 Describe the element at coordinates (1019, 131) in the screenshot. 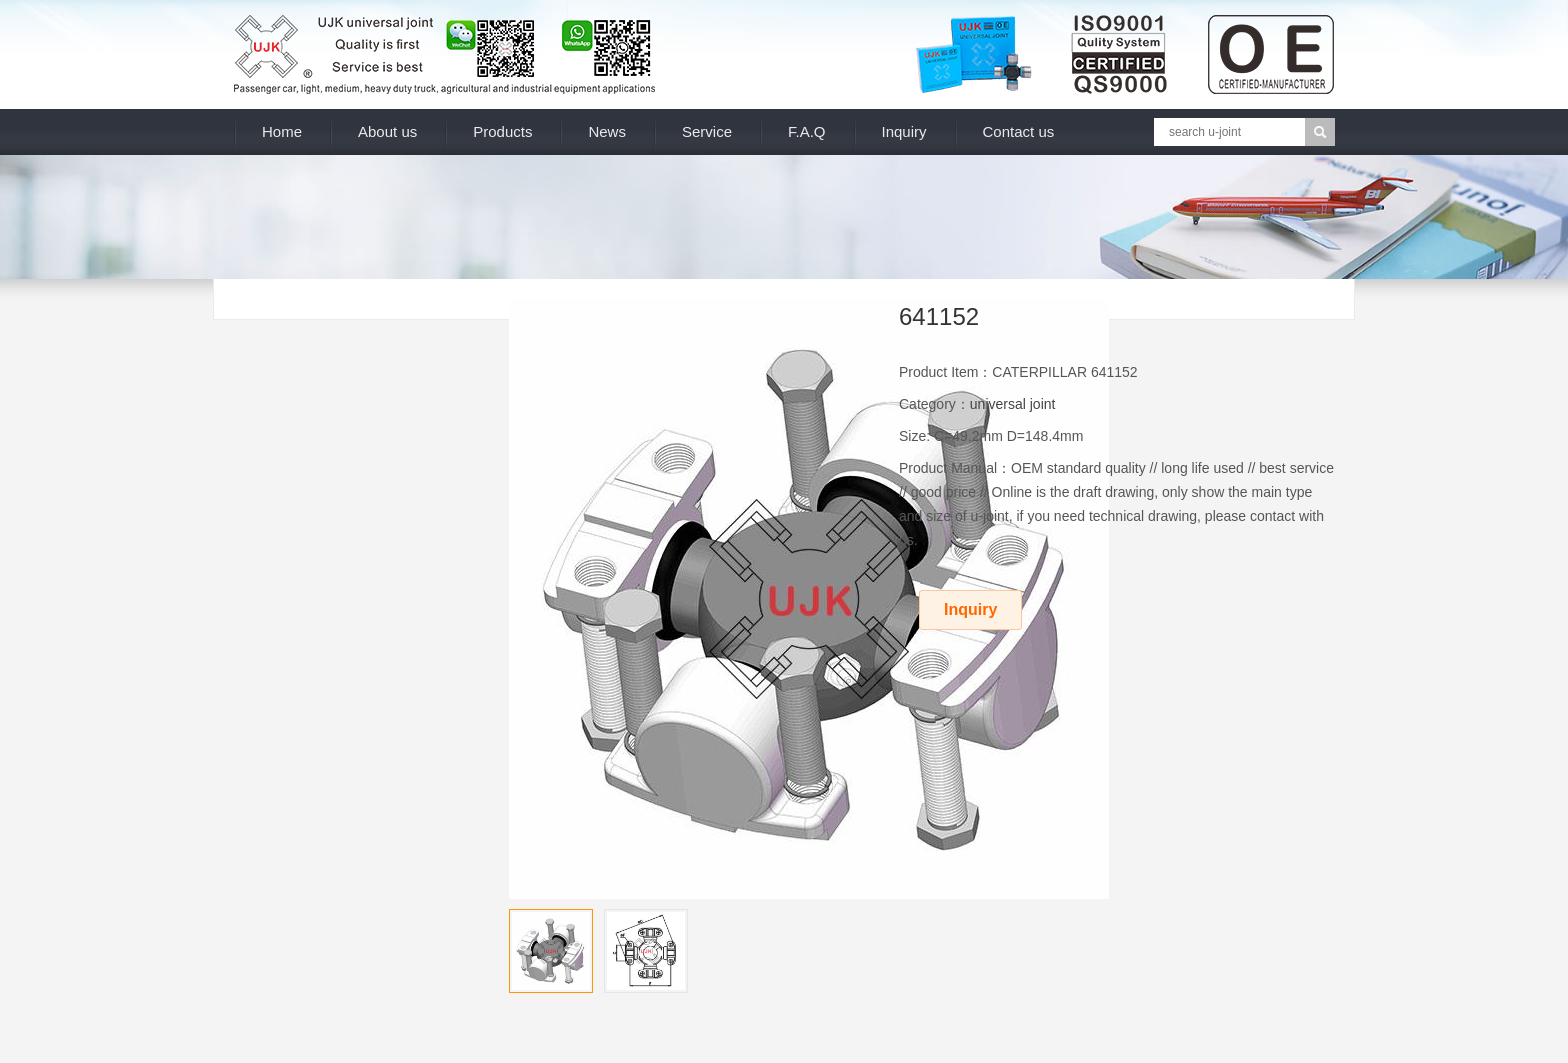

I see `Contact us` at that location.